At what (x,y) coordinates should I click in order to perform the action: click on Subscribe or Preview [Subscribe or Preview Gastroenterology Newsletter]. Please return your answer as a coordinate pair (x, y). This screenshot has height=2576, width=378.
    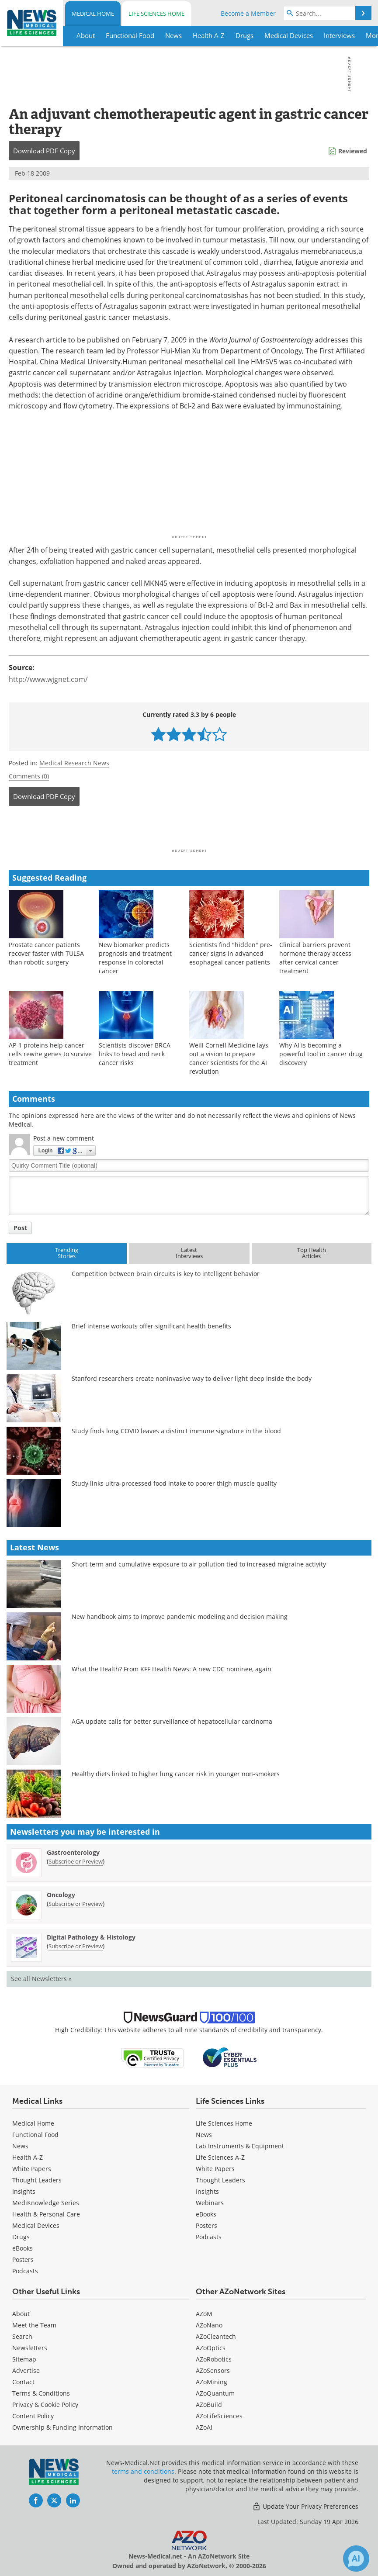
    Looking at the image, I should click on (76, 1861).